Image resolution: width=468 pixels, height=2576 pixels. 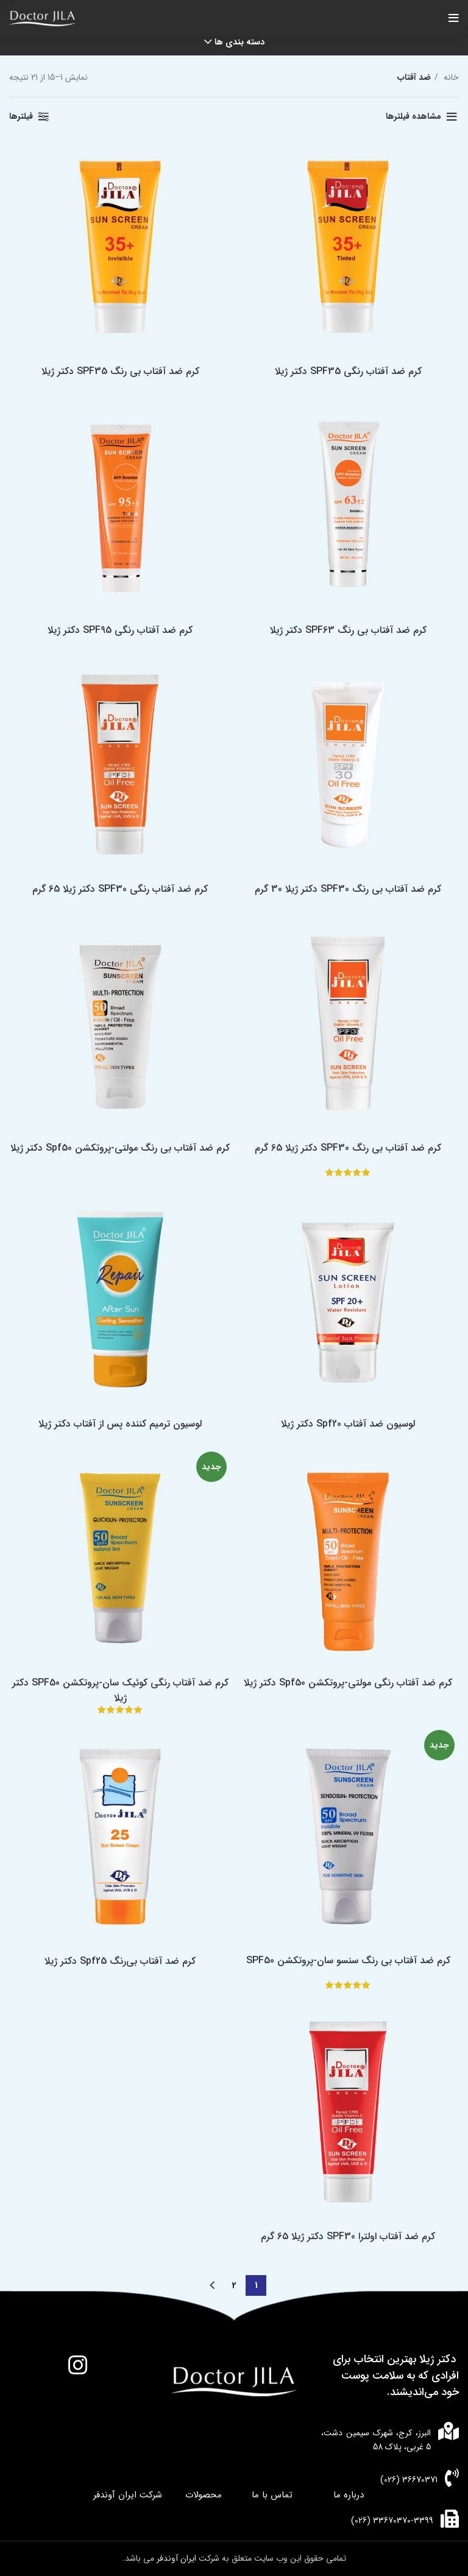 I want to click on کرم ضد آفتاب بی‌رنگ Spf25 دکتر ژیلا, so click(x=120, y=1961).